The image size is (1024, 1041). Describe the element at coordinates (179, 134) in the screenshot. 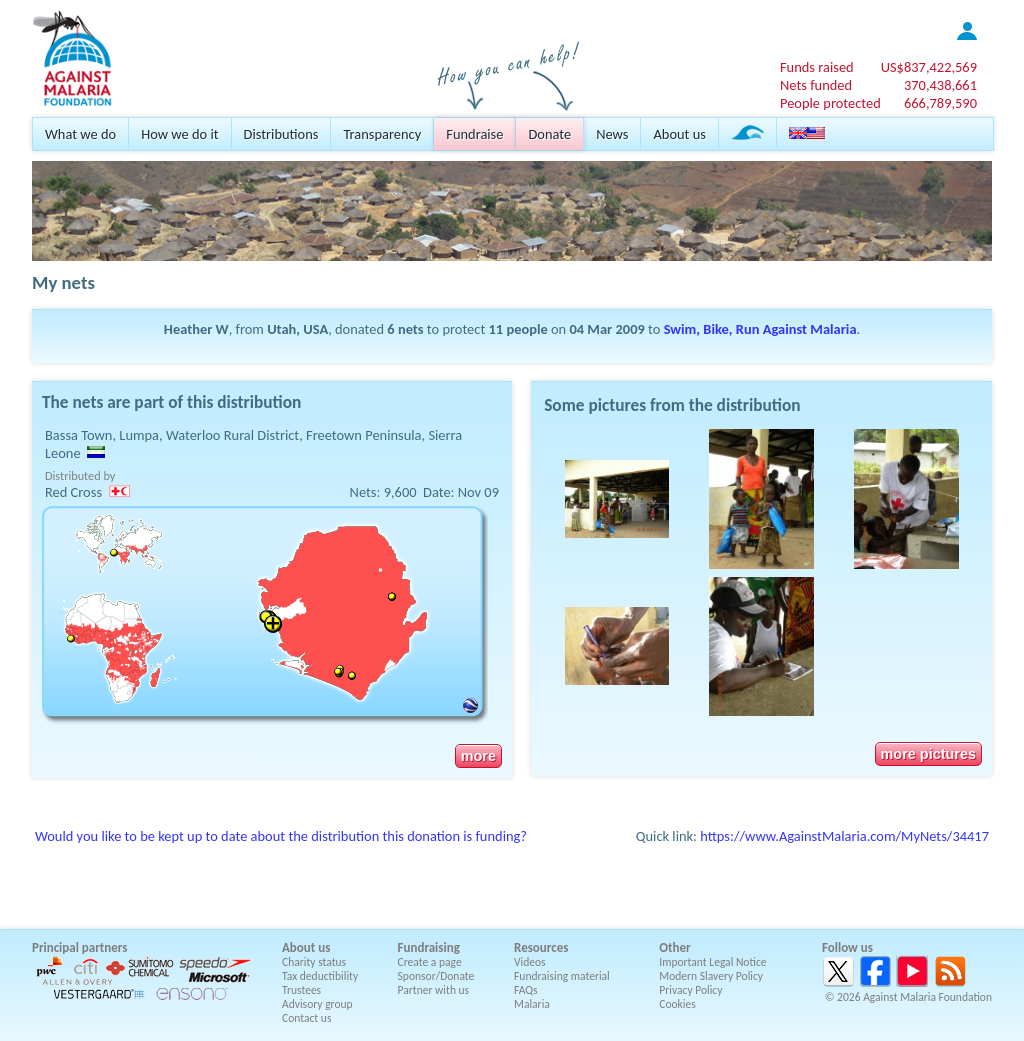

I see `How we do it` at that location.